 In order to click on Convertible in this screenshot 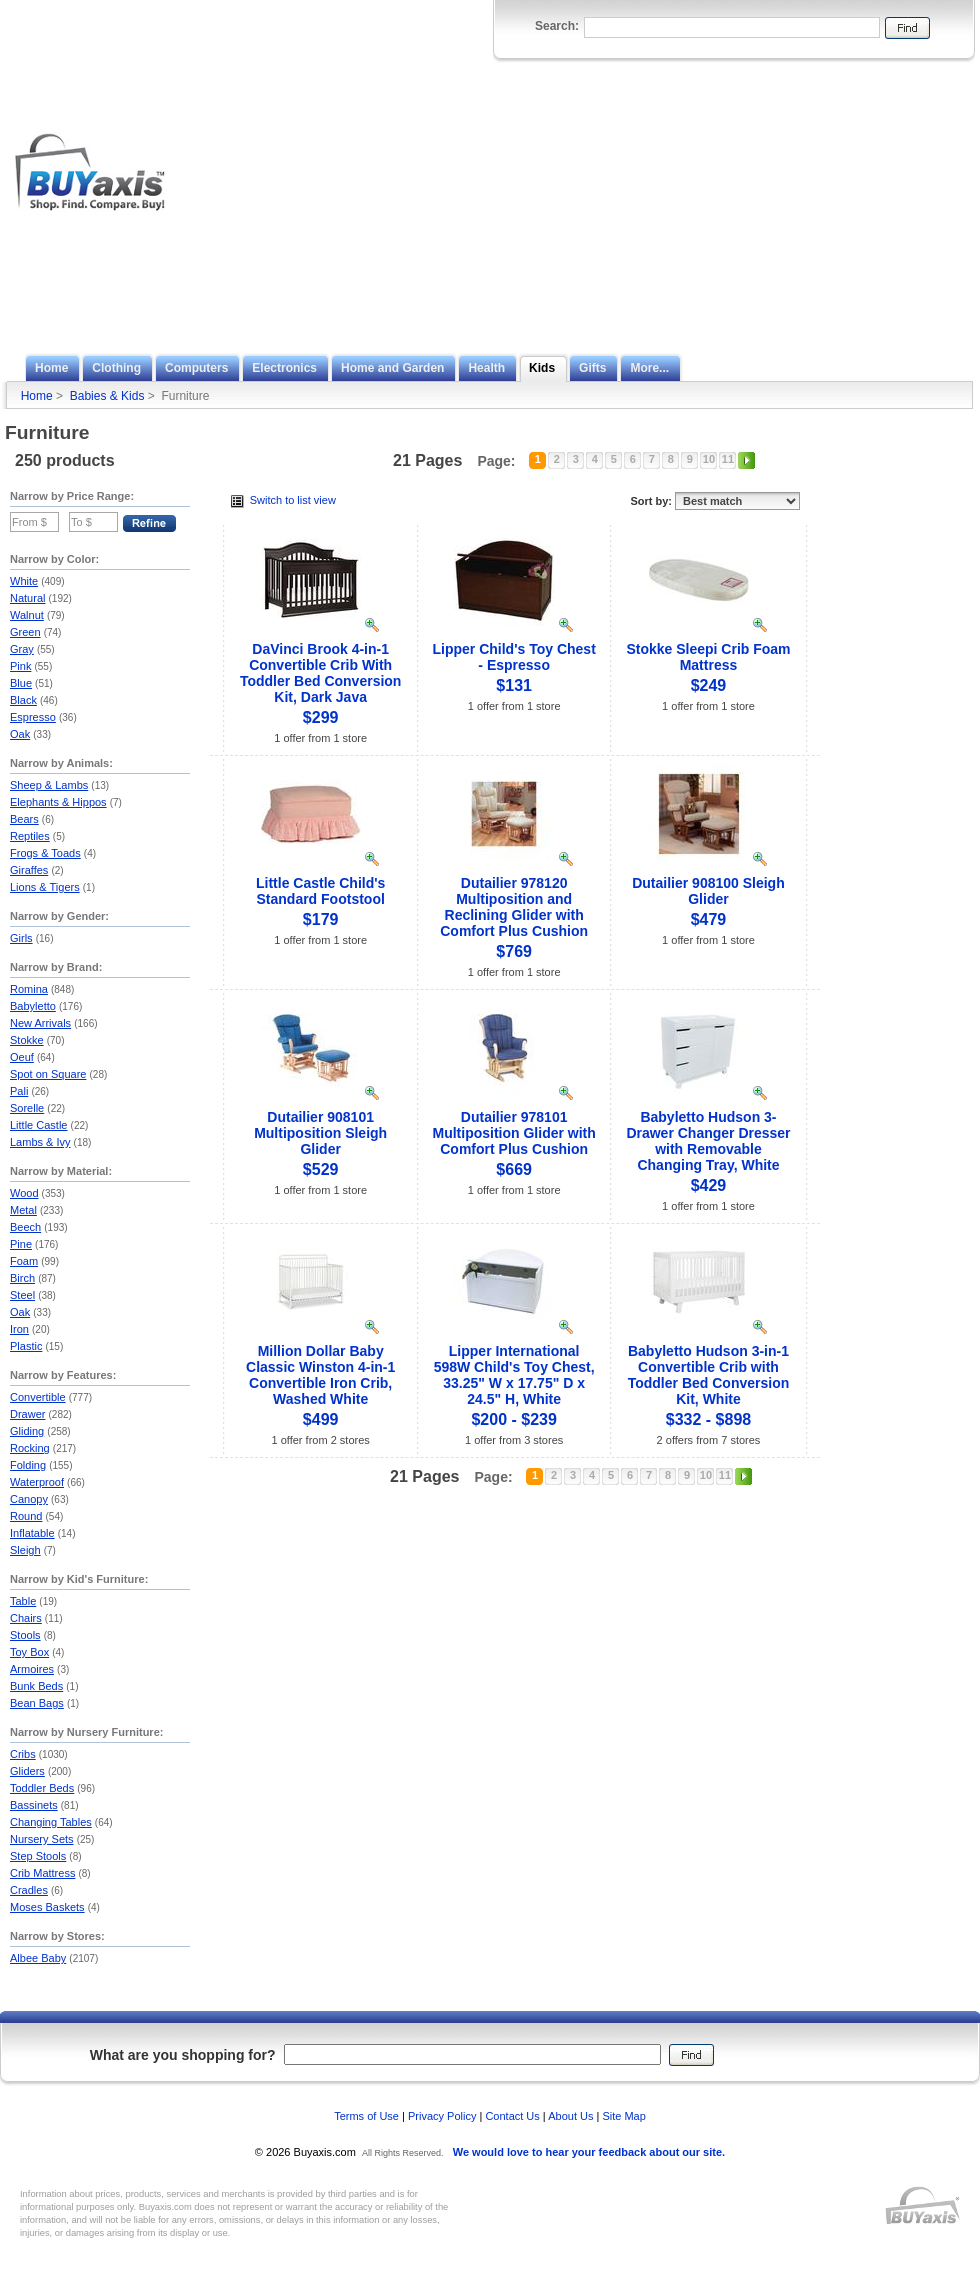, I will do `click(38, 1397)`.